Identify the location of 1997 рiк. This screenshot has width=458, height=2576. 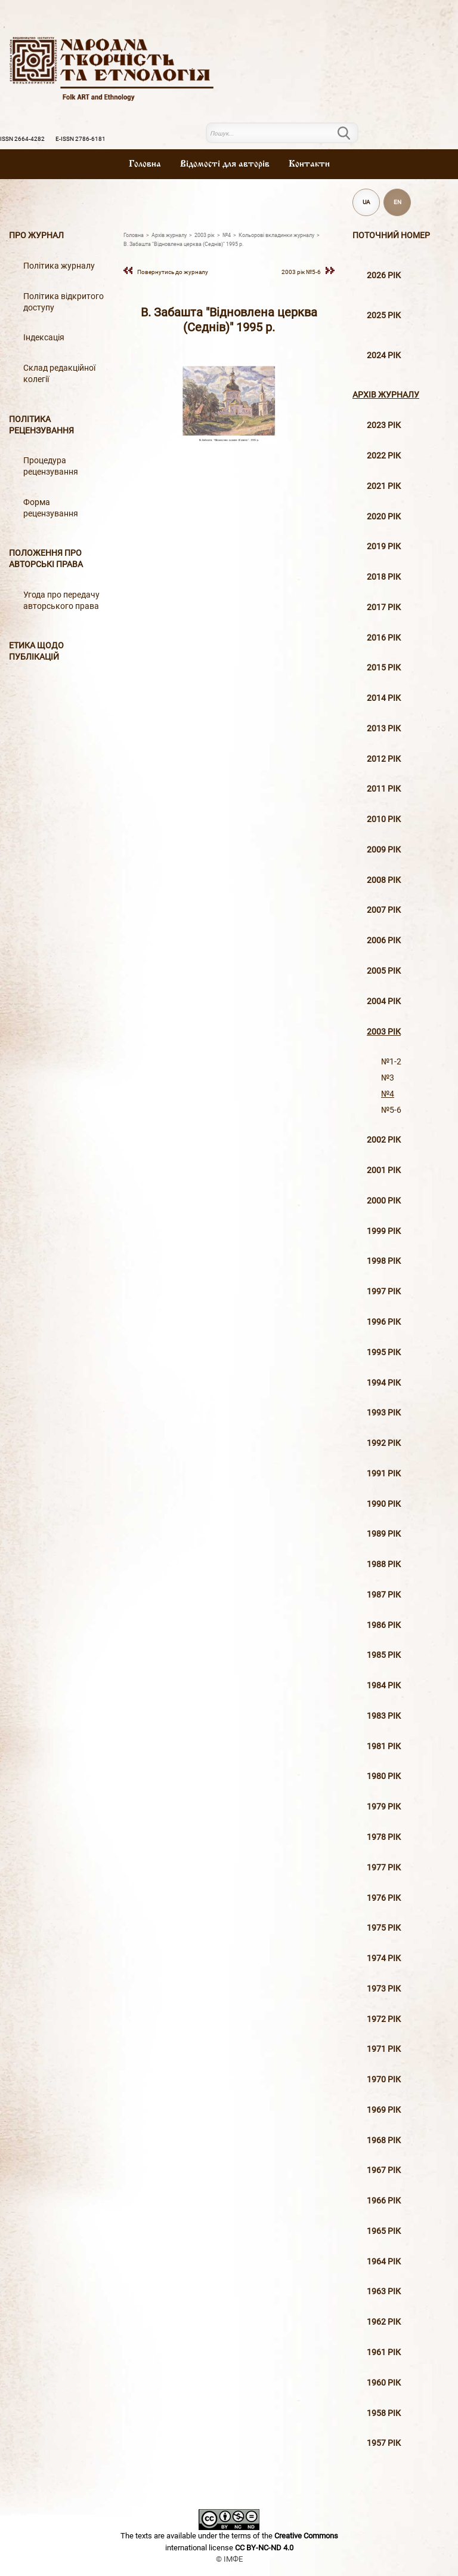
(384, 1292).